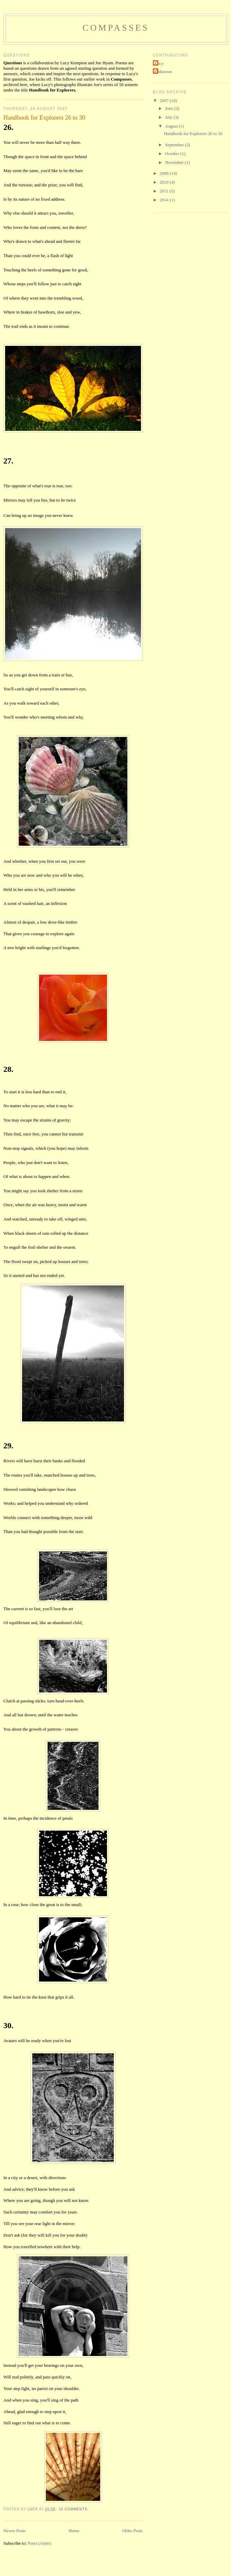 This screenshot has width=231, height=2576. Describe the element at coordinates (132, 2530) in the screenshot. I see `Older Posts` at that location.